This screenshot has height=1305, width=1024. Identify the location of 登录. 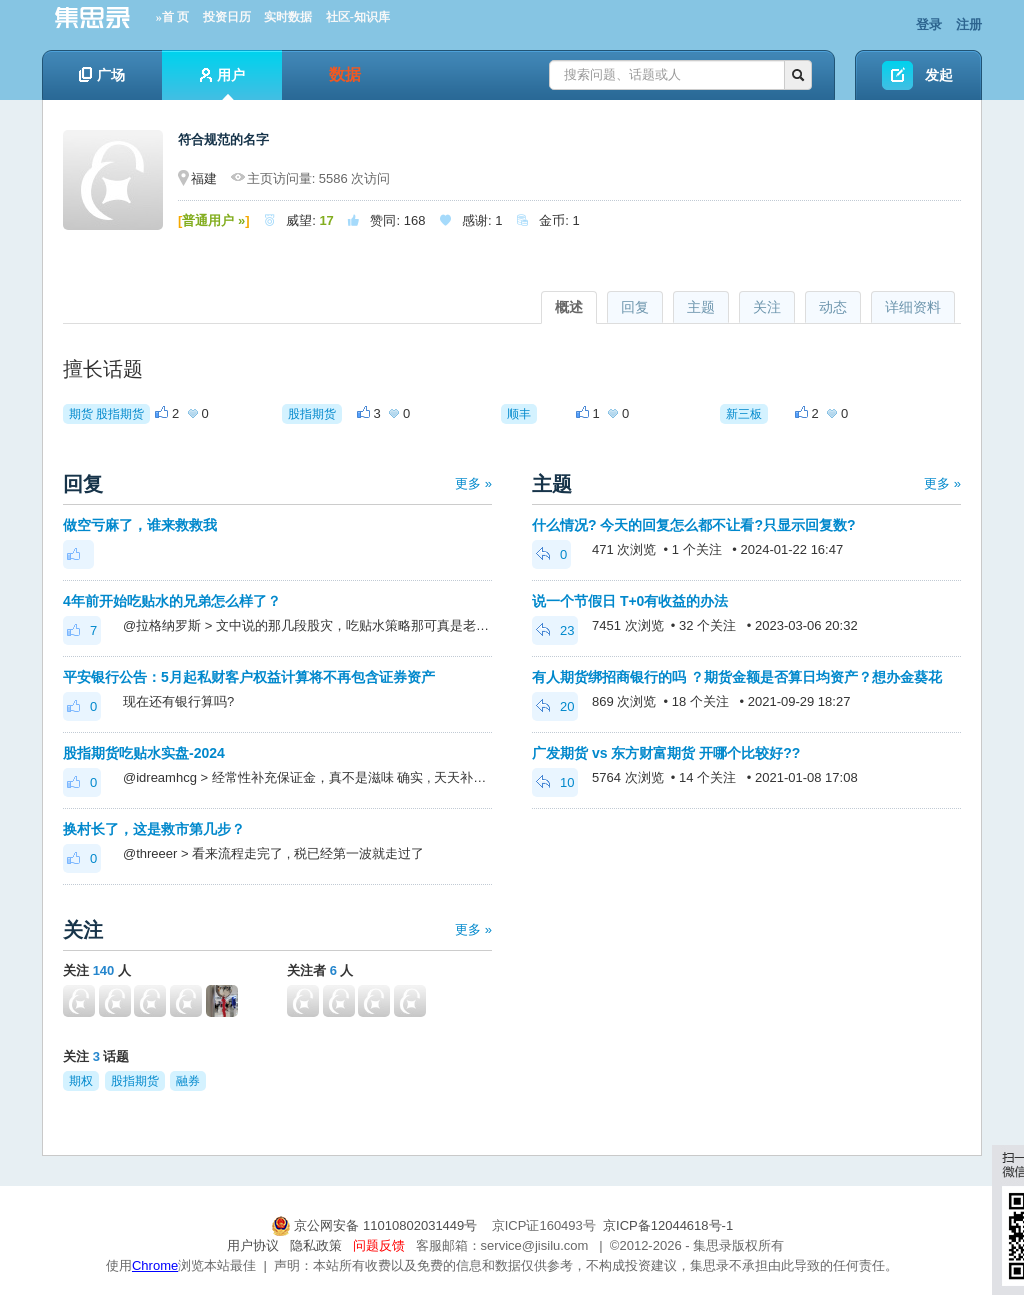
(929, 24).